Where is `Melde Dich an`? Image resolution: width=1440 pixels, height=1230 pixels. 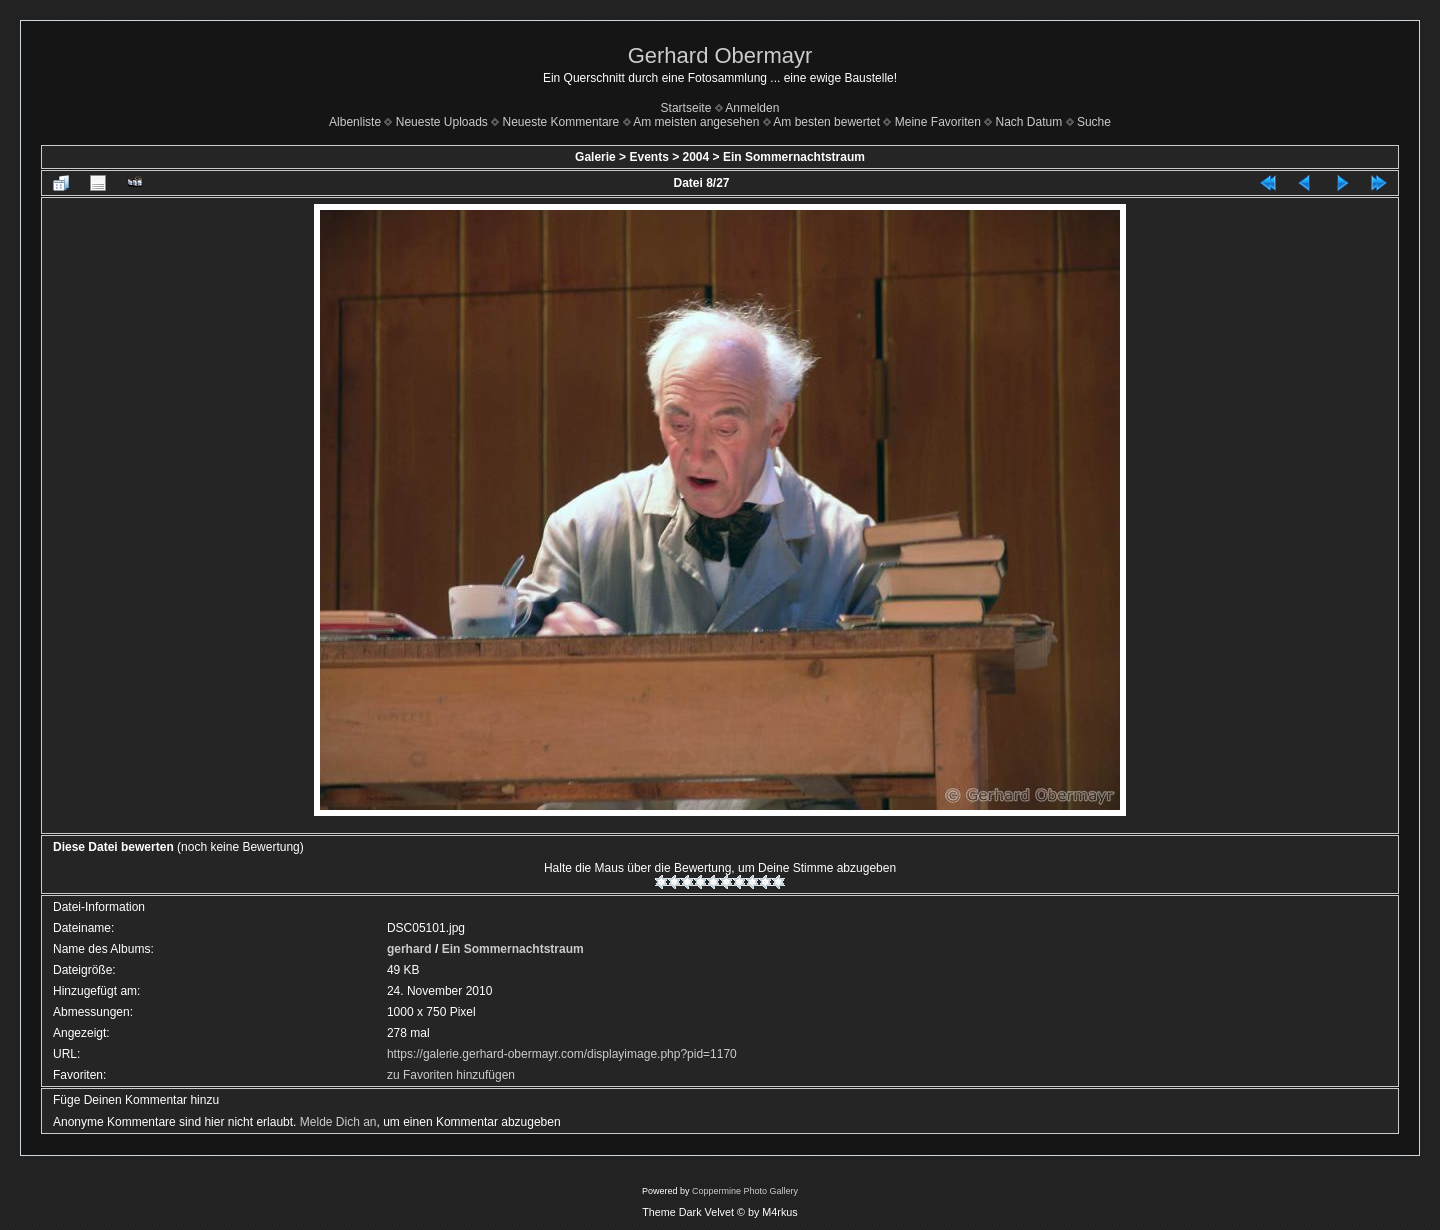 Melde Dich an is located at coordinates (338, 1122).